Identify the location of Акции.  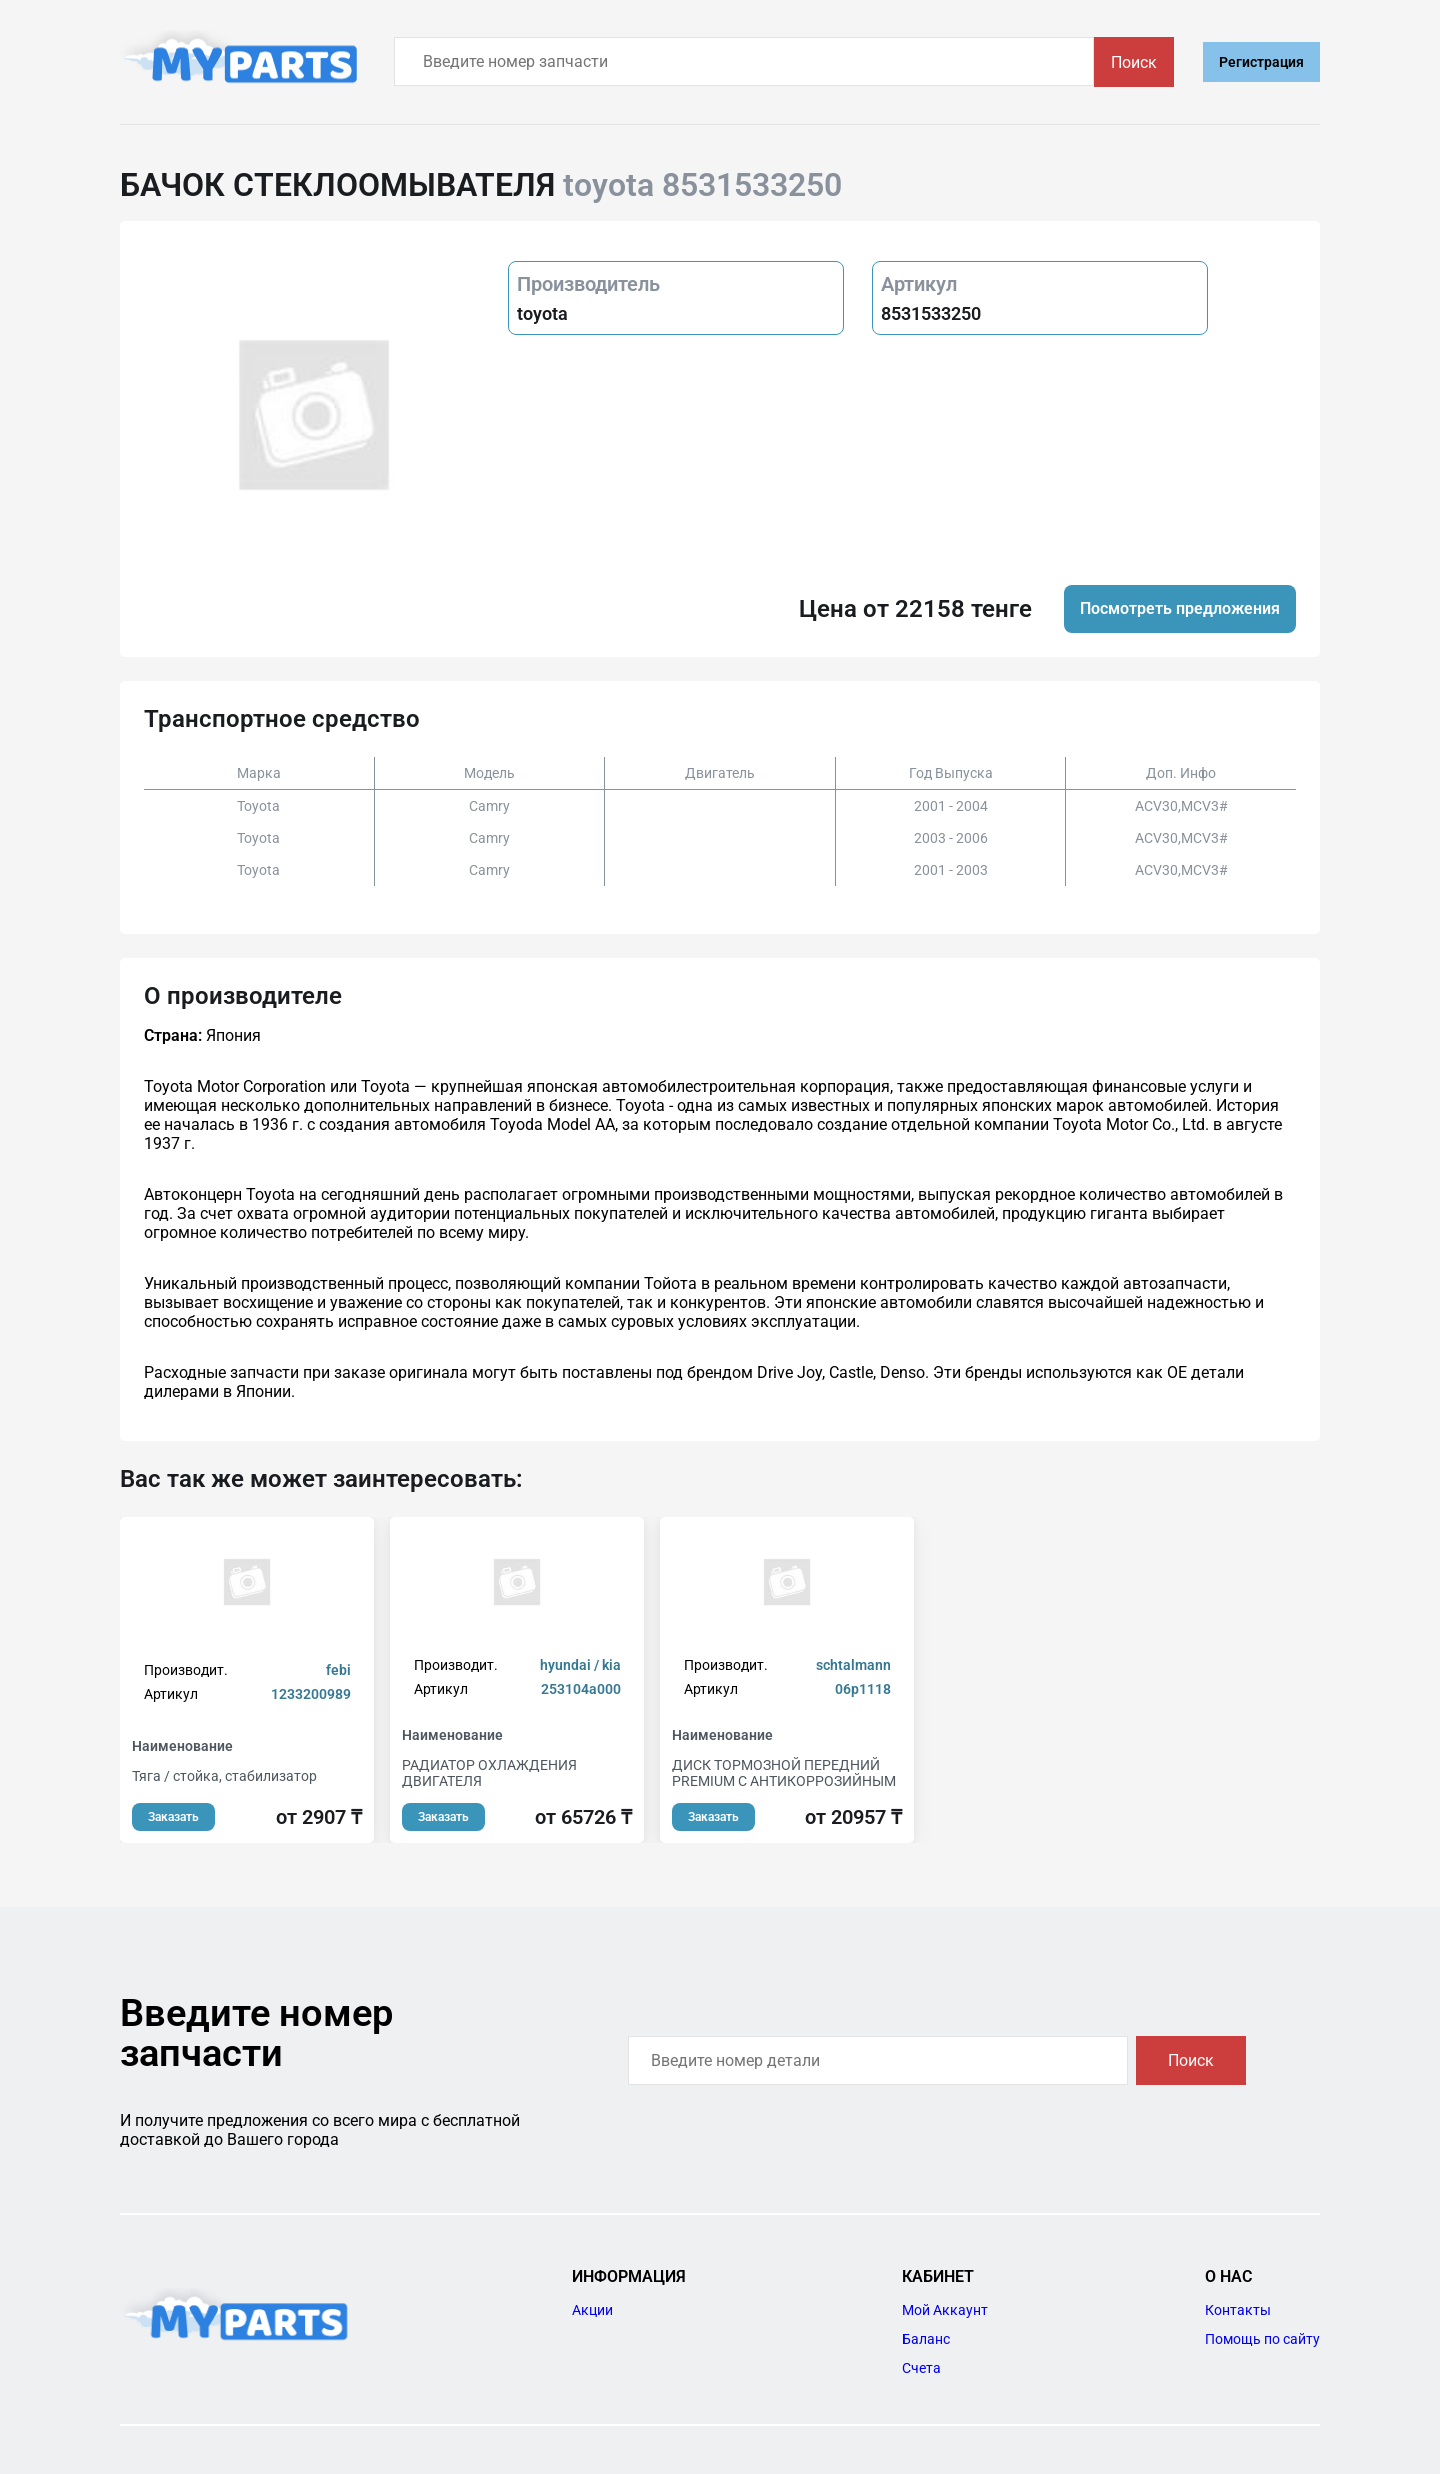
(592, 2310).